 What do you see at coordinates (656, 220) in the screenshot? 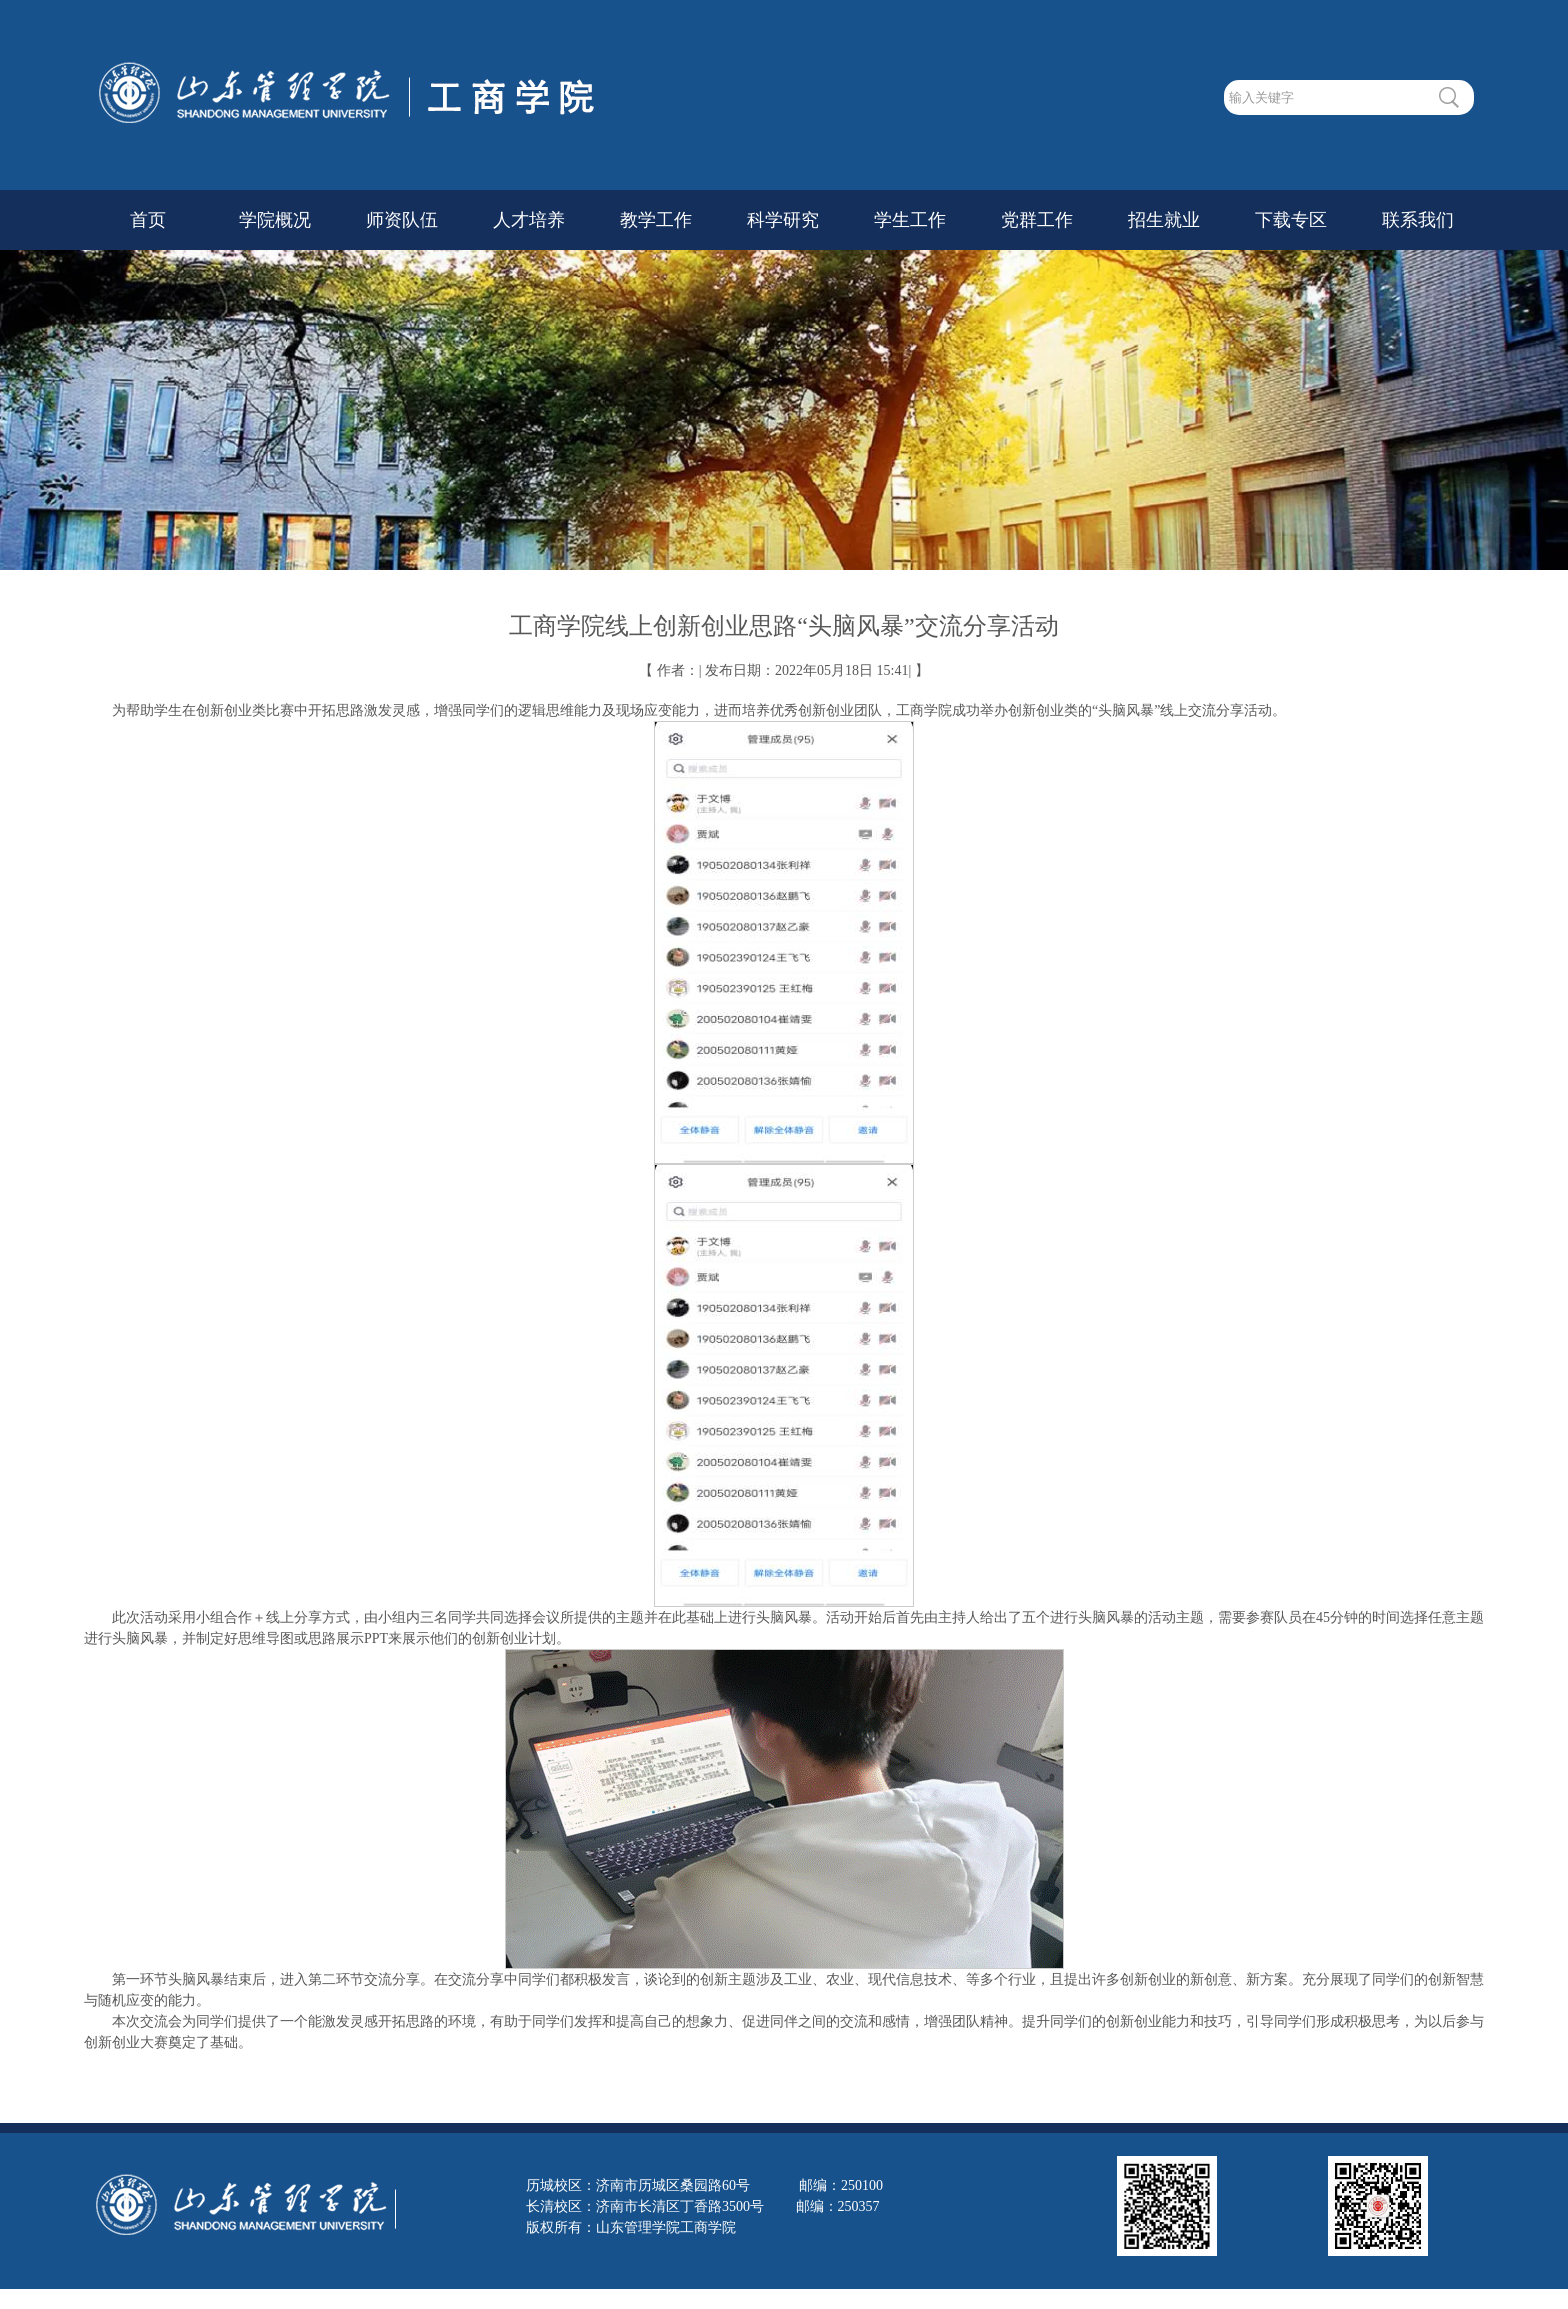
I see `教学工作` at bounding box center [656, 220].